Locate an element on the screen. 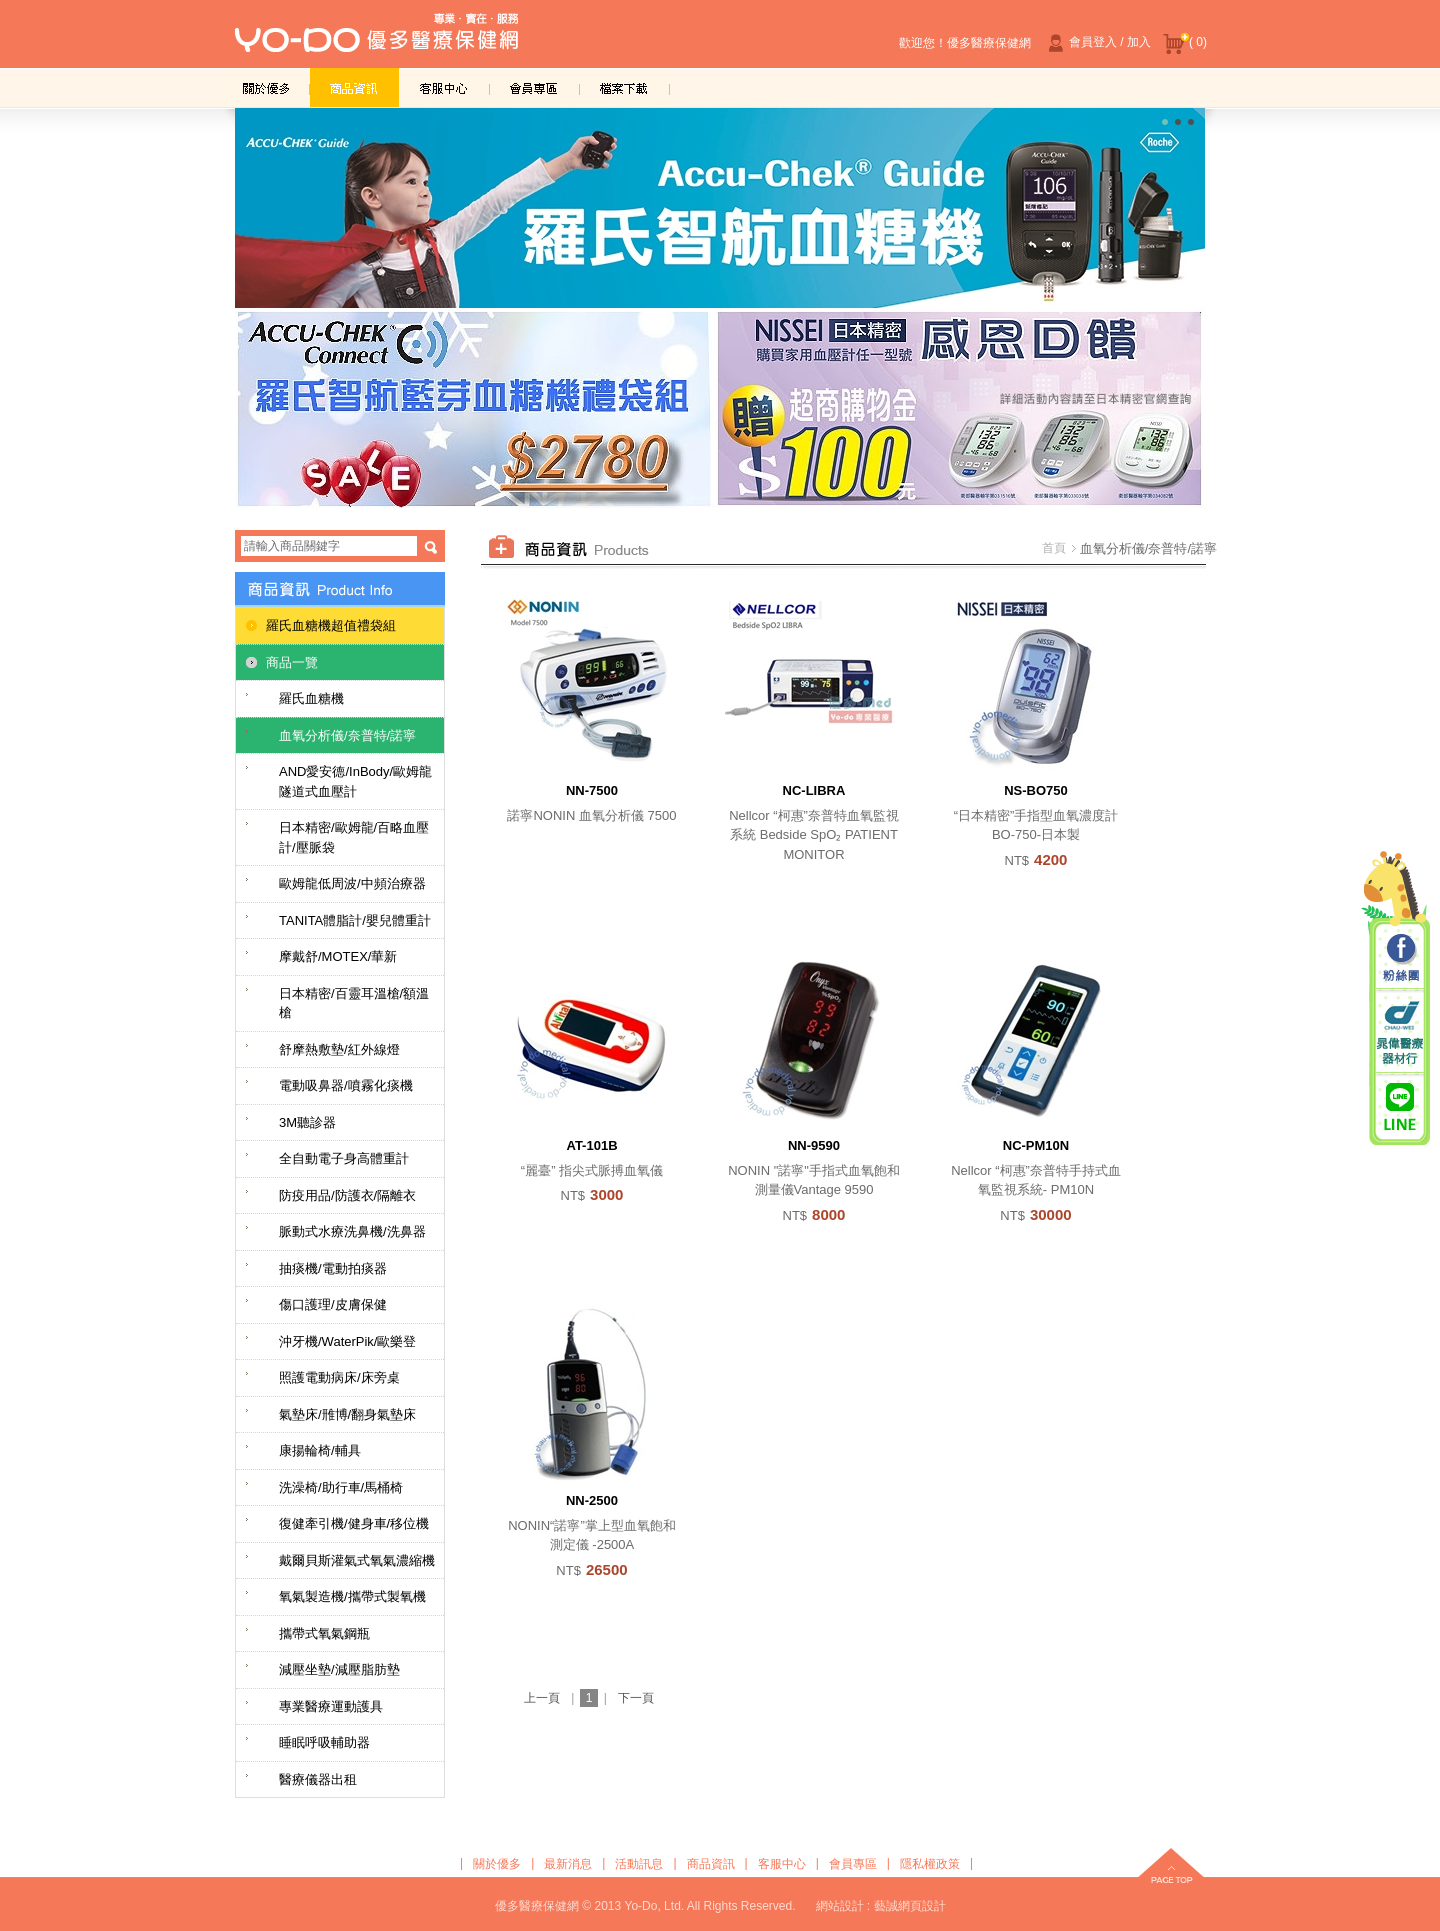  3M聽診器 is located at coordinates (307, 1122).